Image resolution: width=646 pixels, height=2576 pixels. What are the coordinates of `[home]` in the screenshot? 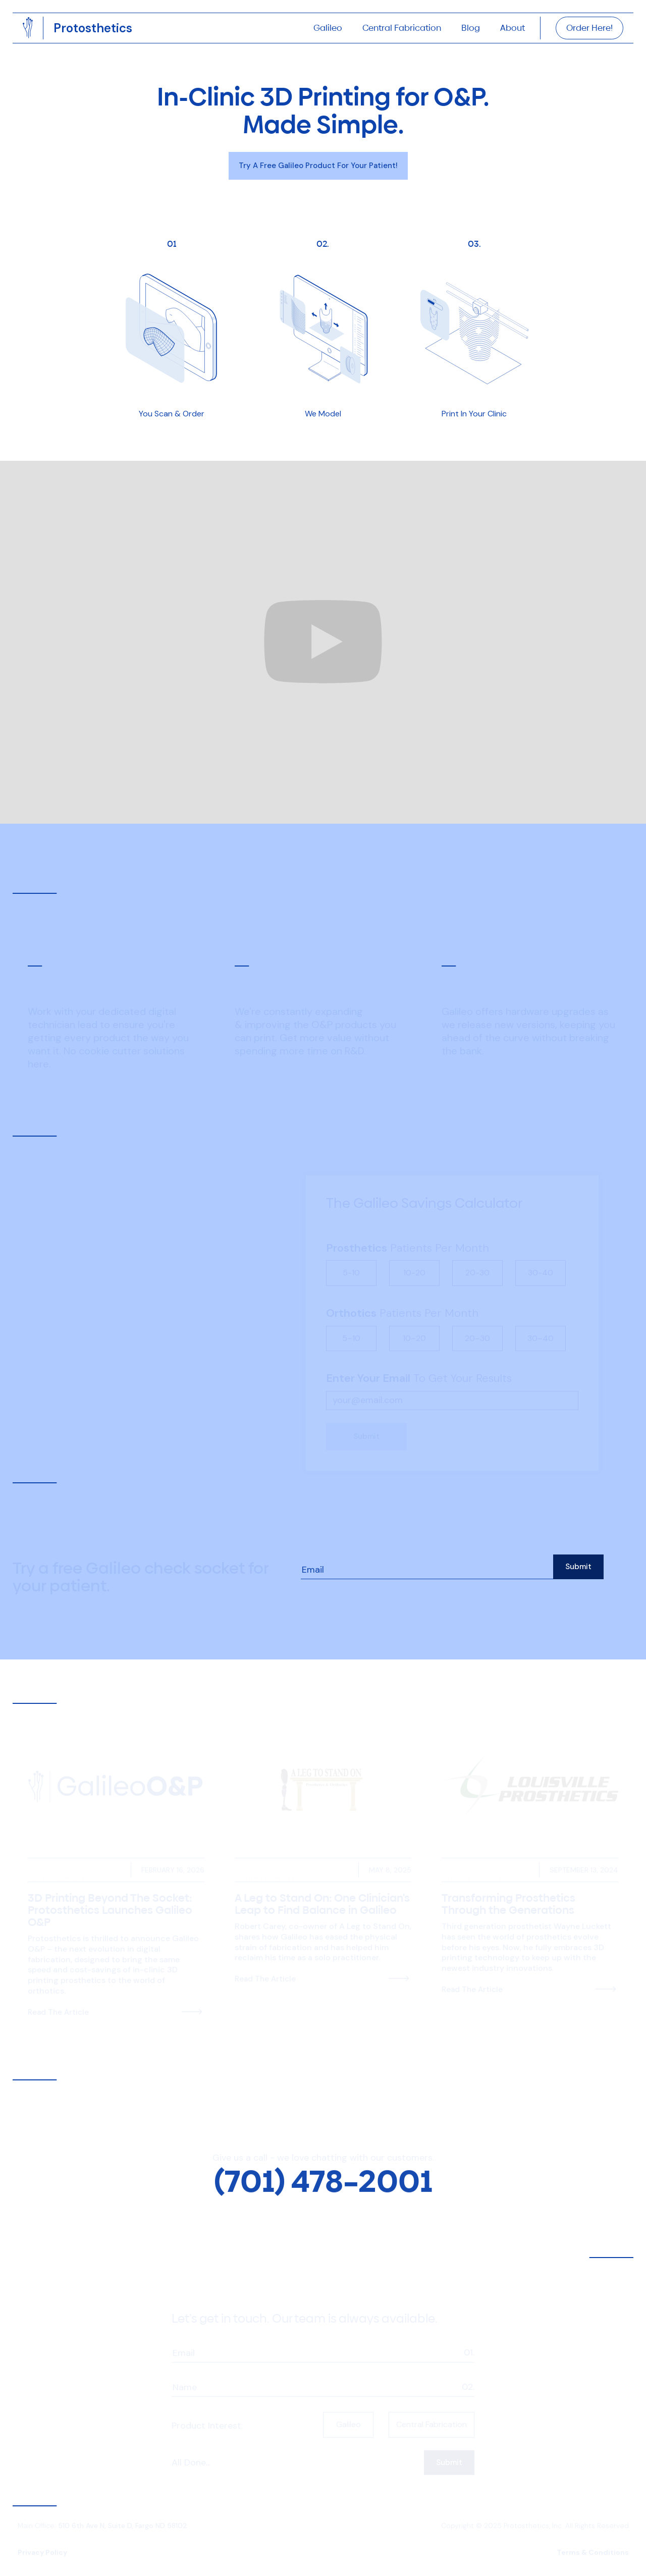 It's located at (92, 28).